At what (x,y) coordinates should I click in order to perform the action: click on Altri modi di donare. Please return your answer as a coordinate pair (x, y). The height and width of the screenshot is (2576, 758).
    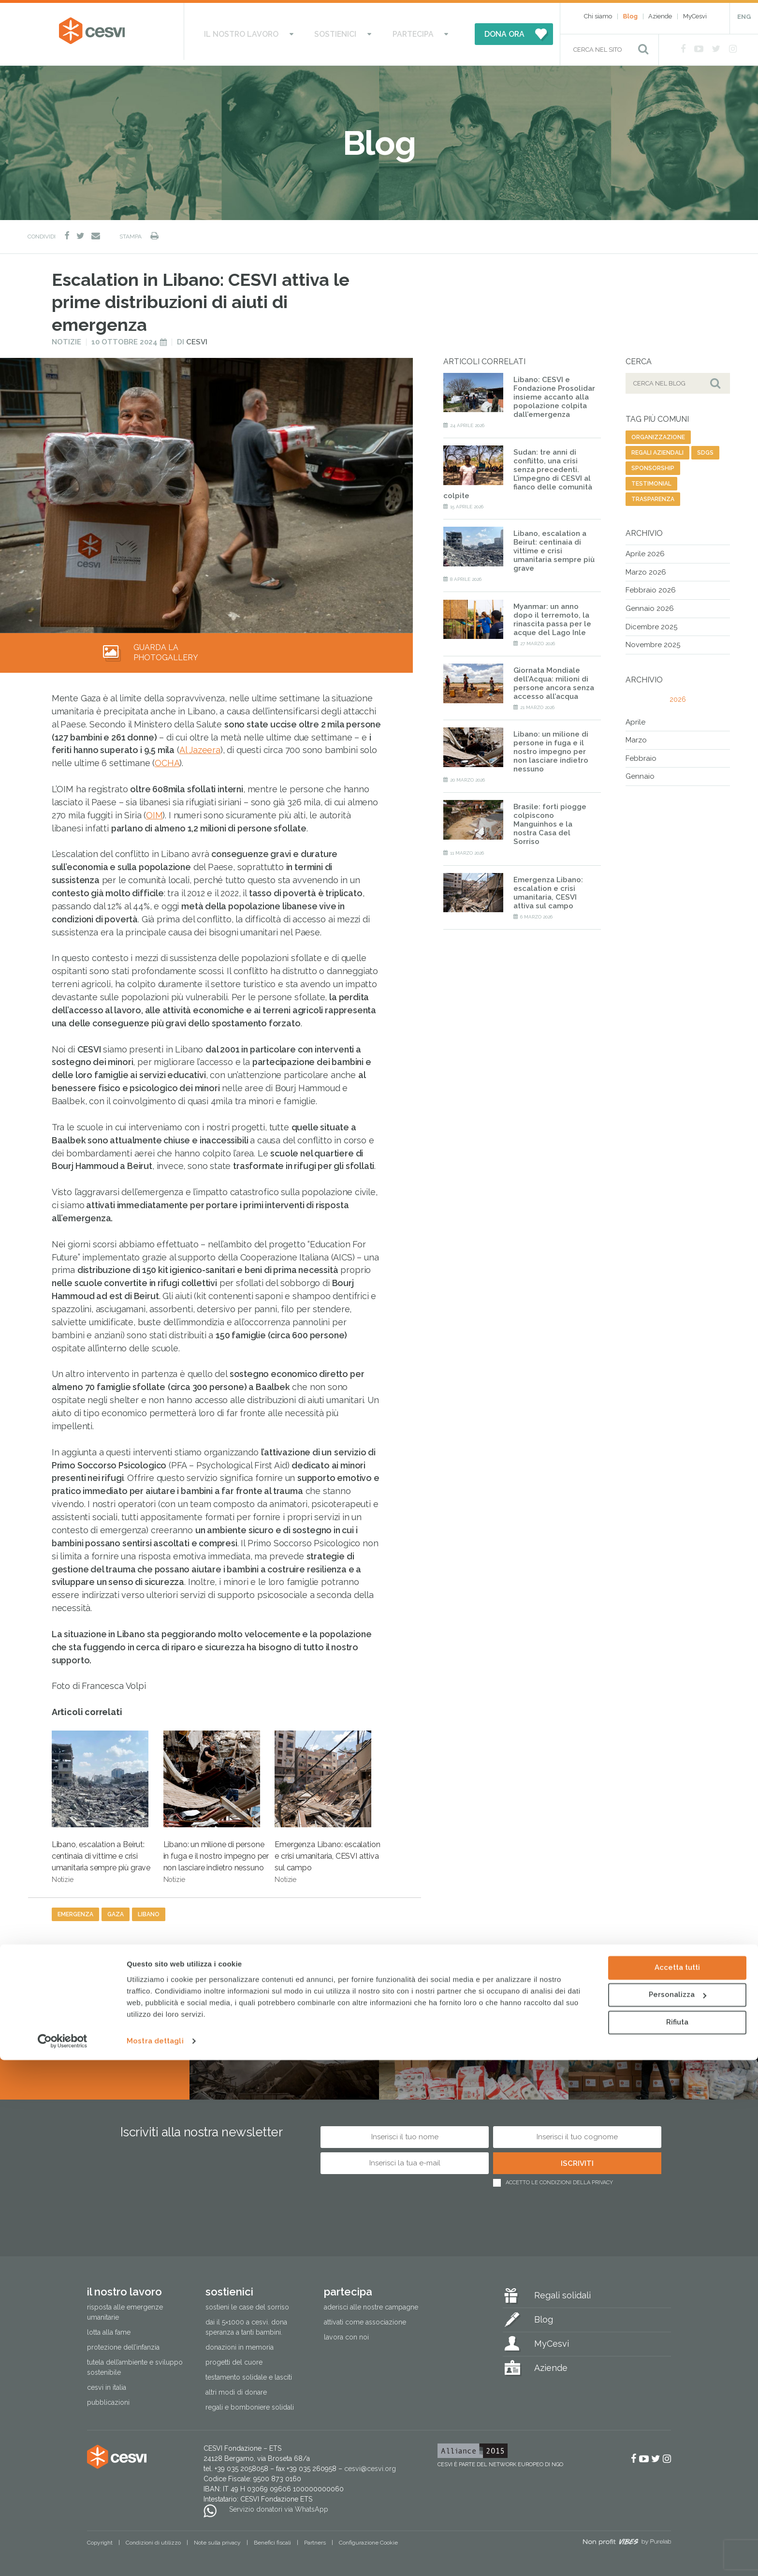
    Looking at the image, I should click on (236, 2387).